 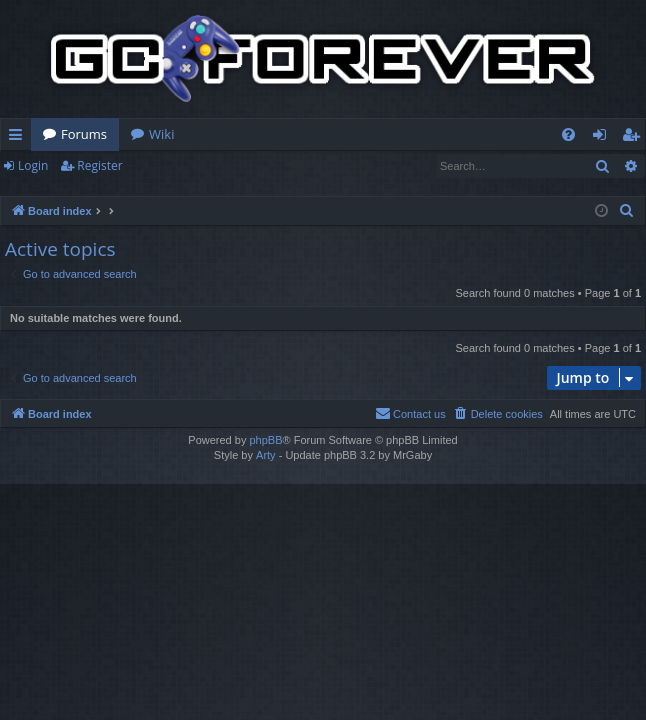 What do you see at coordinates (33, 165) in the screenshot?
I see `Login` at bounding box center [33, 165].